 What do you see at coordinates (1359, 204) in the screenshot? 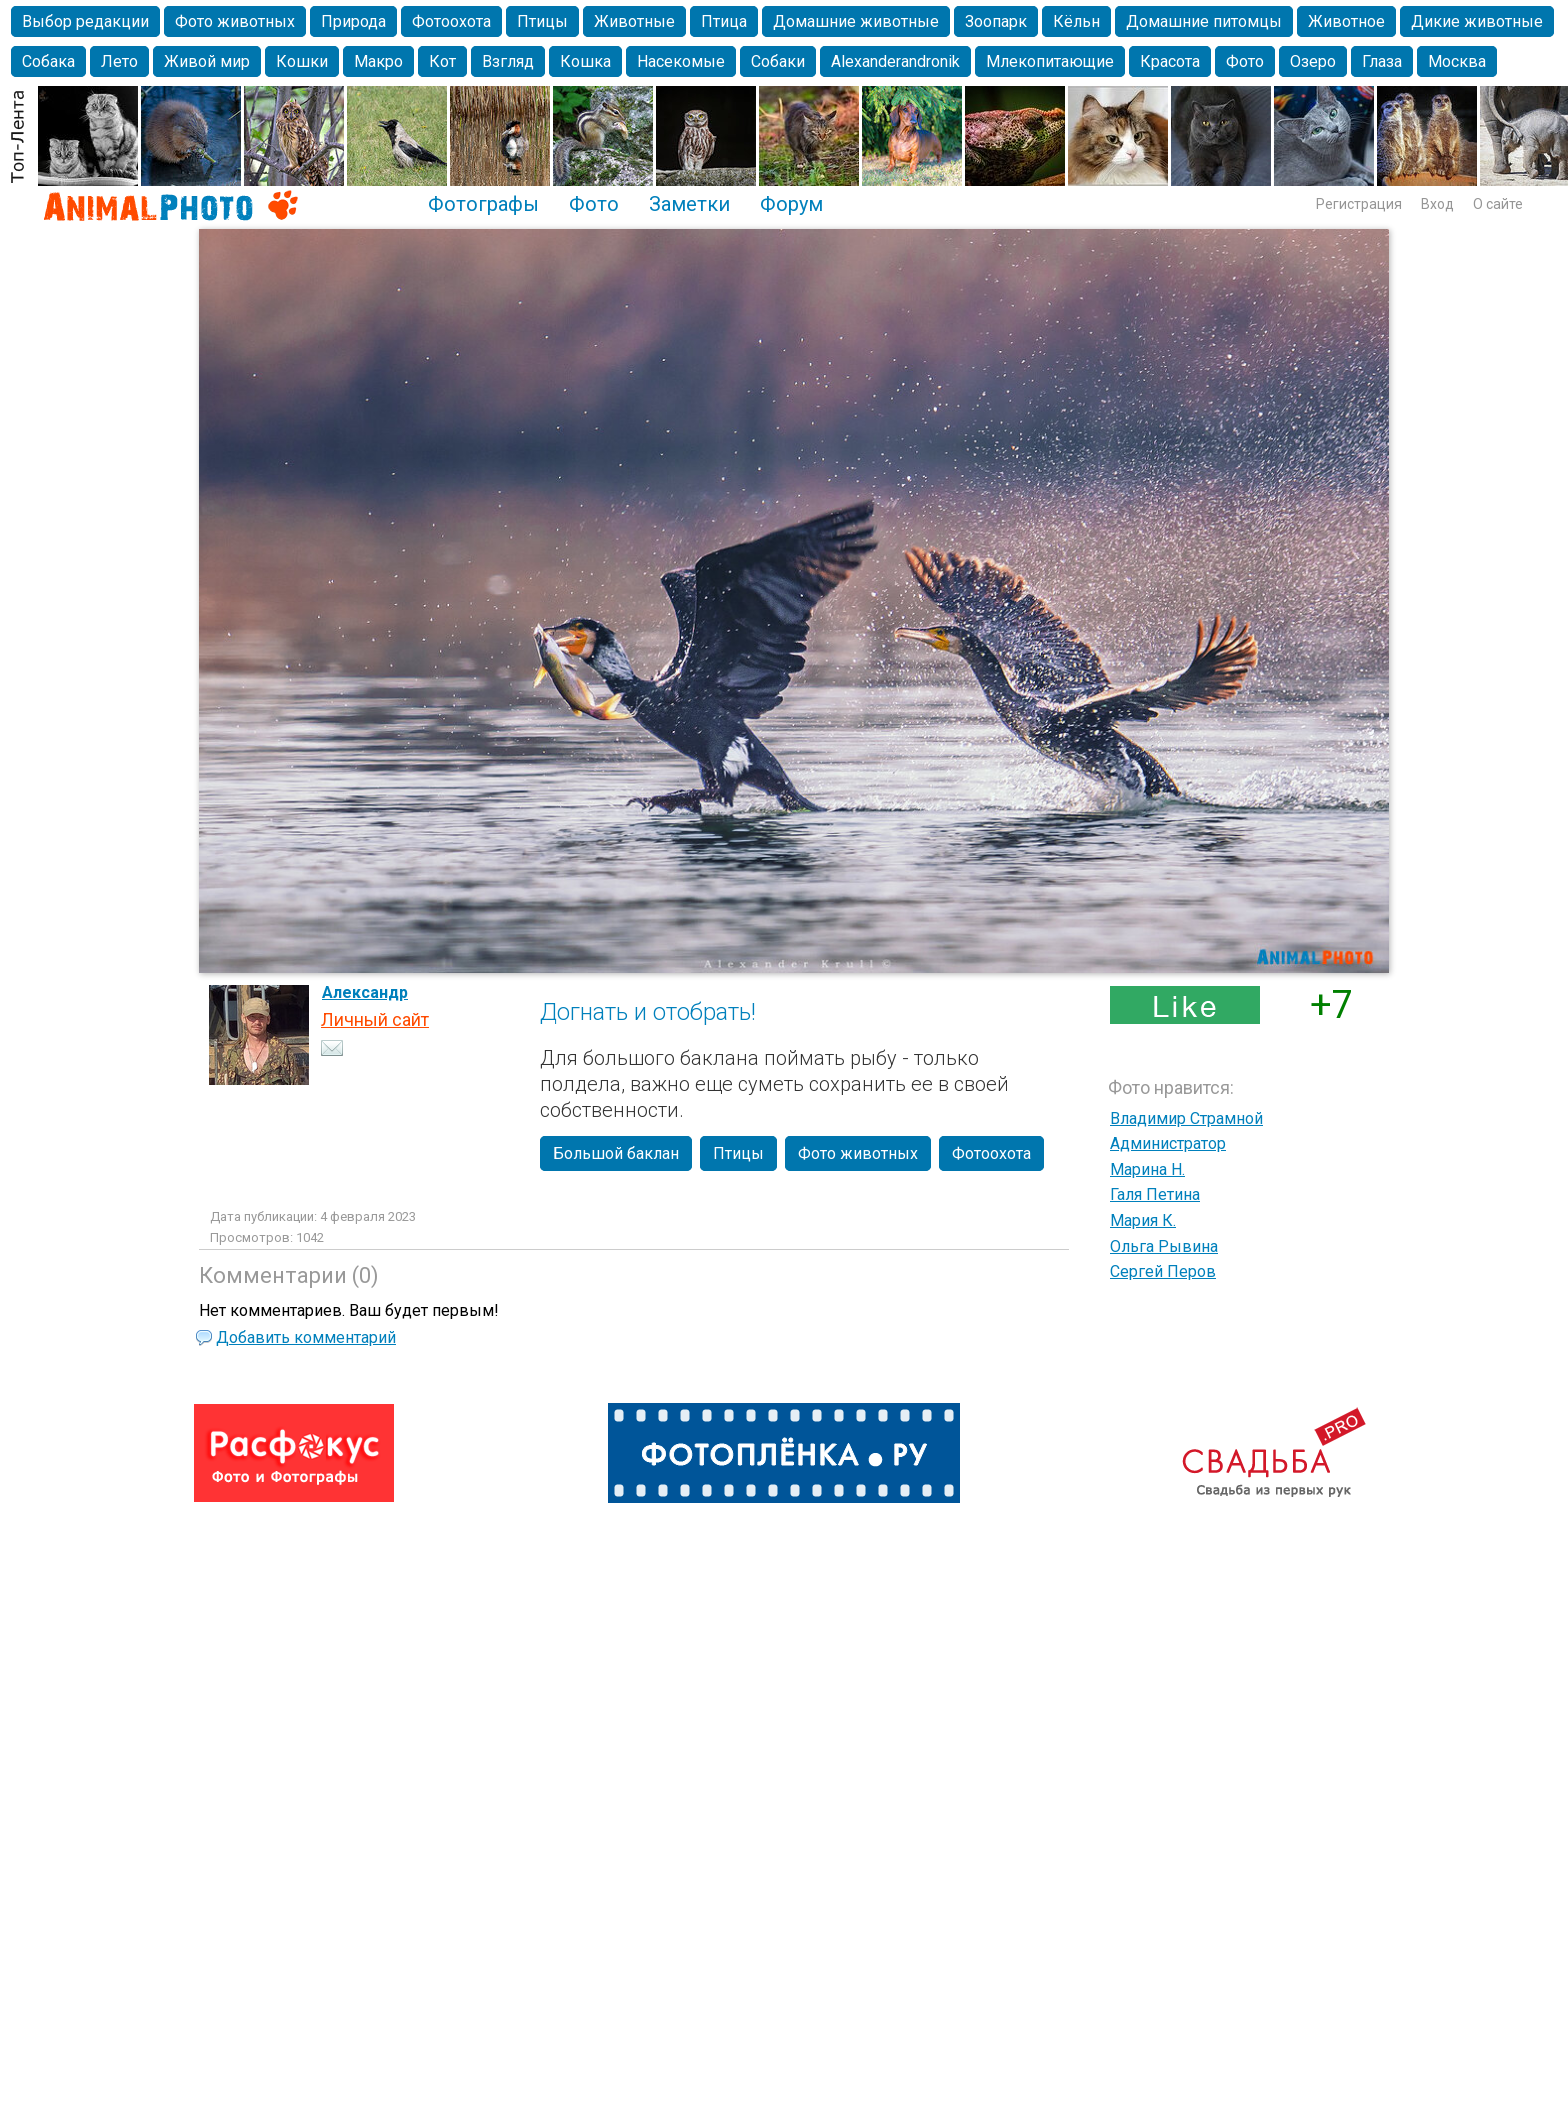
I see `Регистрация` at bounding box center [1359, 204].